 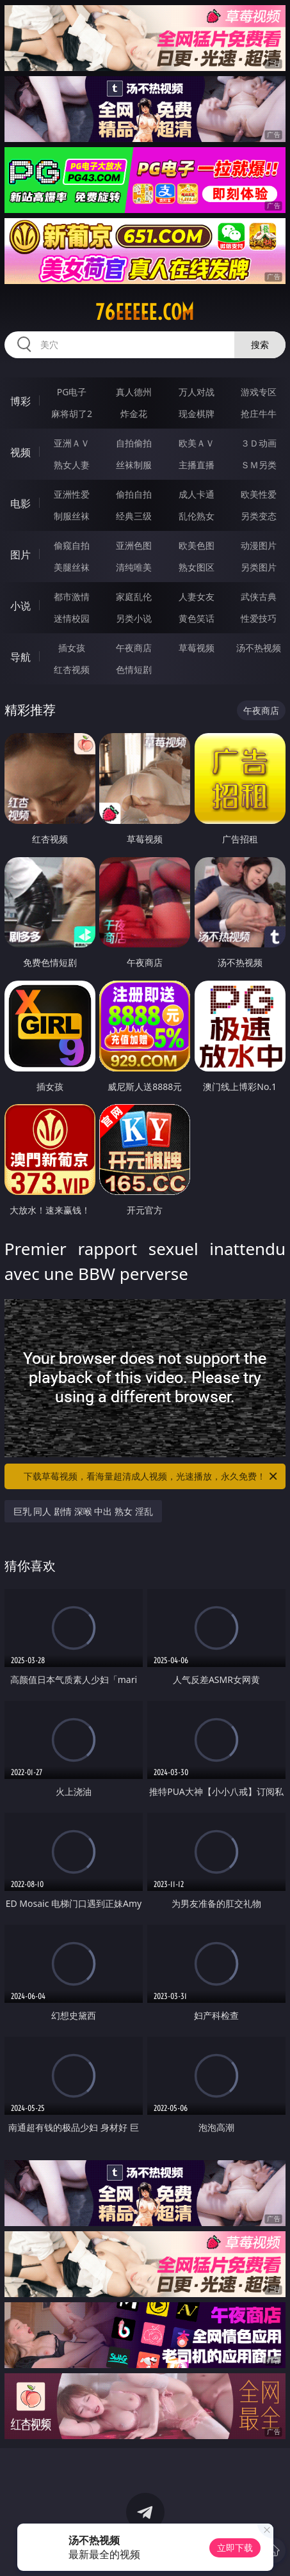 What do you see at coordinates (72, 669) in the screenshot?
I see `红杏视频` at bounding box center [72, 669].